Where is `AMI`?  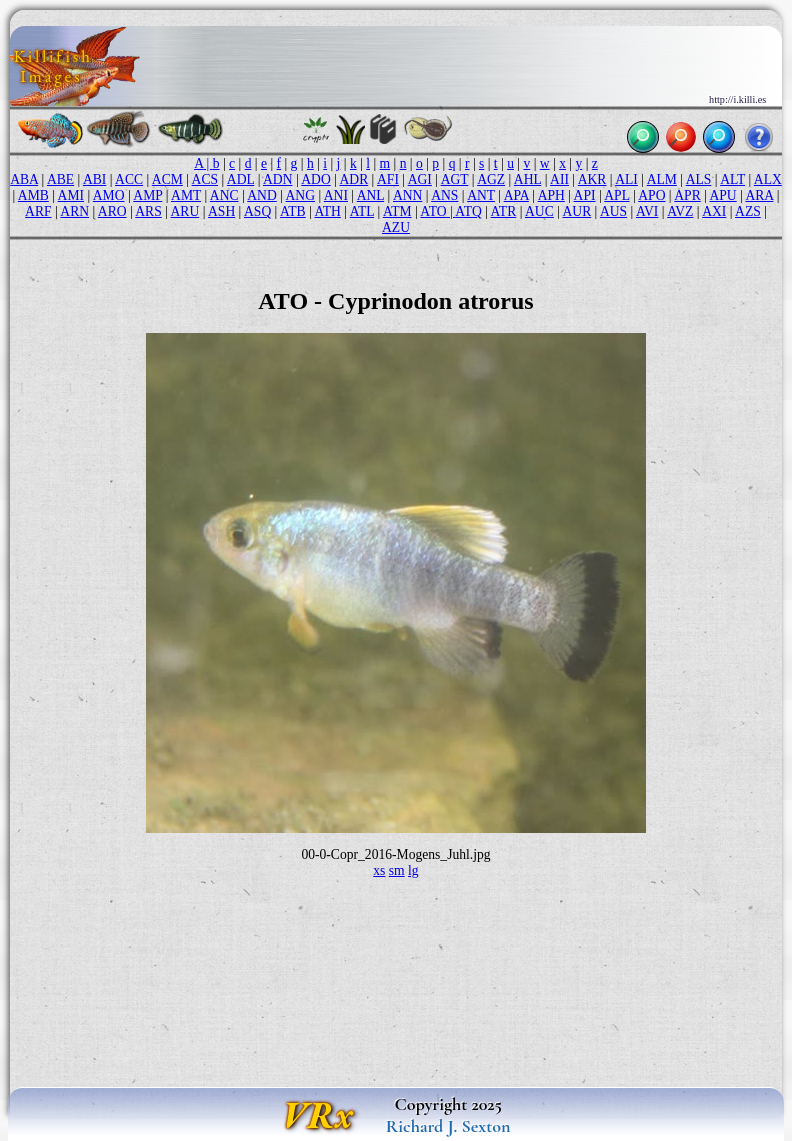 AMI is located at coordinates (71, 195).